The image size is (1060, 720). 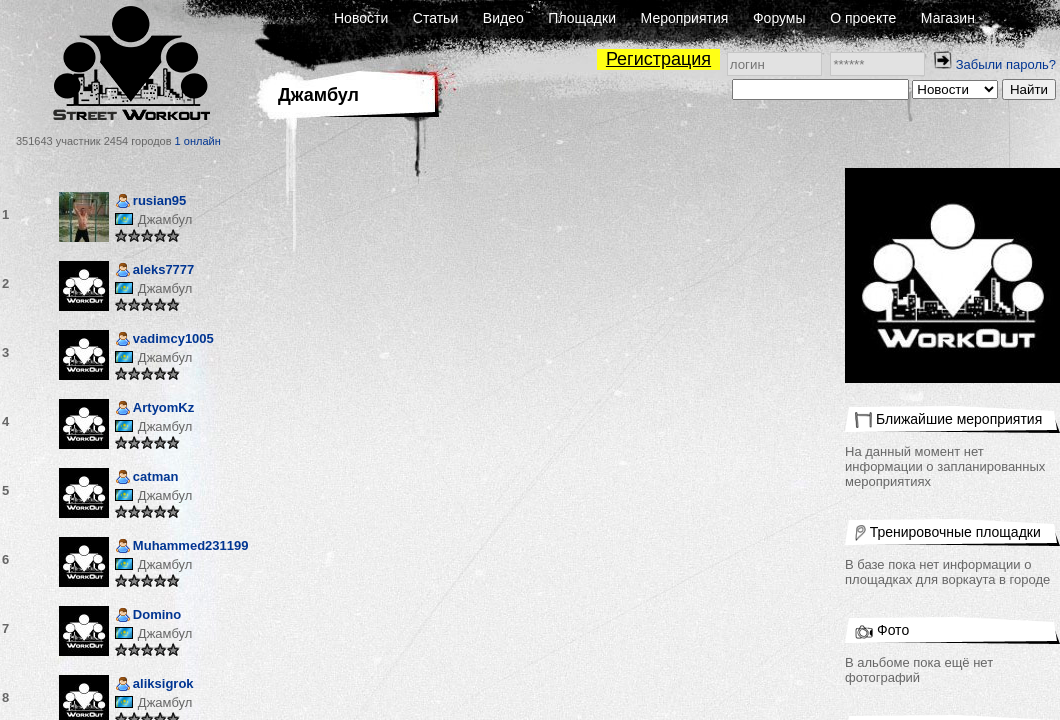 What do you see at coordinates (148, 616) in the screenshot?
I see `Domino` at bounding box center [148, 616].